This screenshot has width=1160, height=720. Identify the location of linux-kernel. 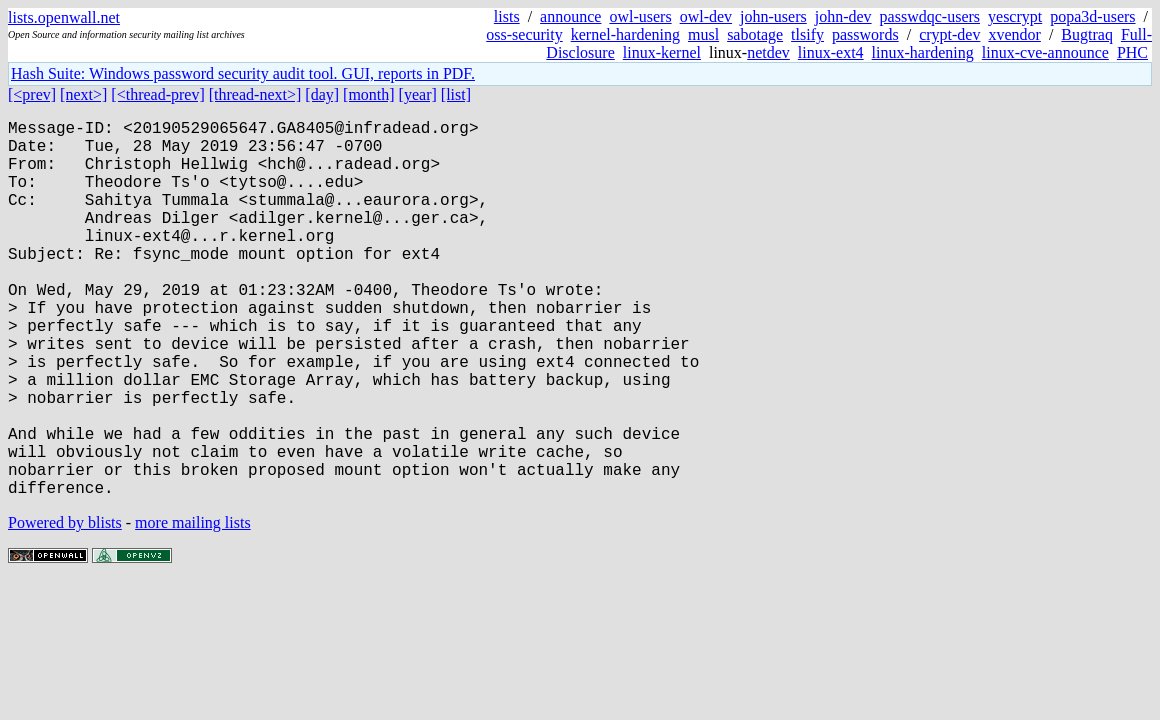
(662, 52).